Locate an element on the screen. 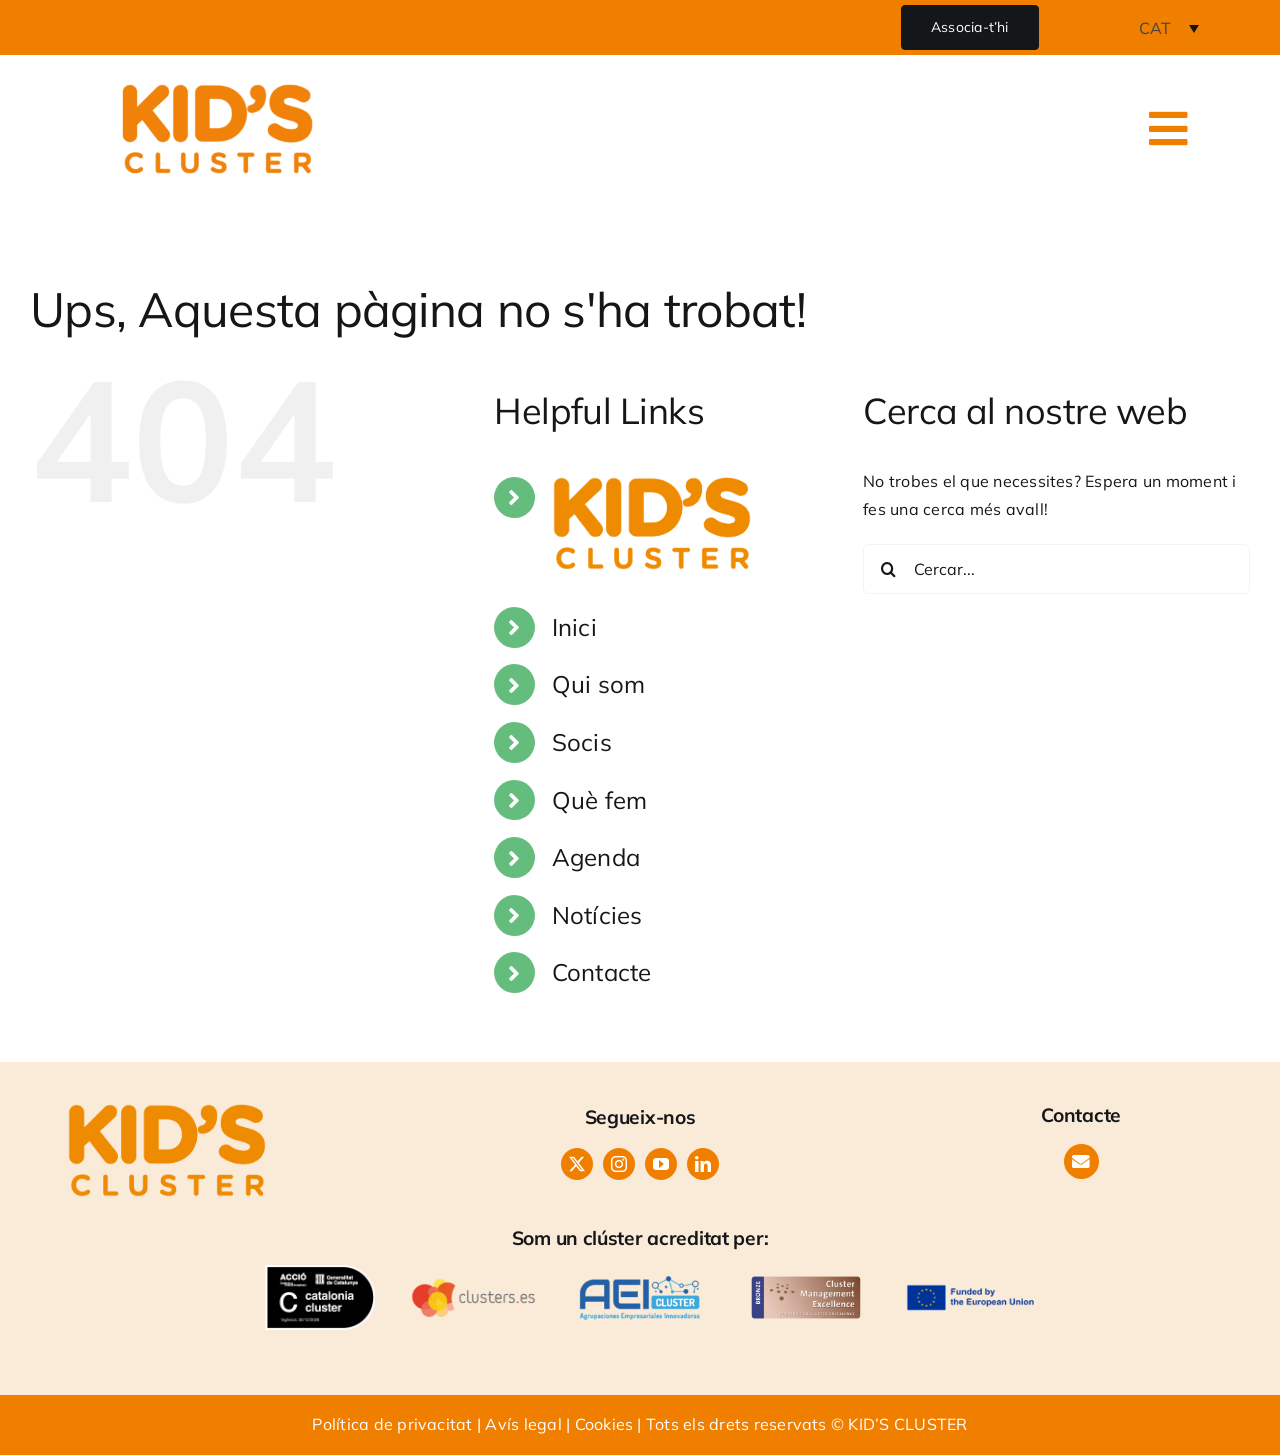 The image size is (1280, 1455). [Link to #awb-open-oc__24986] is located at coordinates (1169, 129).